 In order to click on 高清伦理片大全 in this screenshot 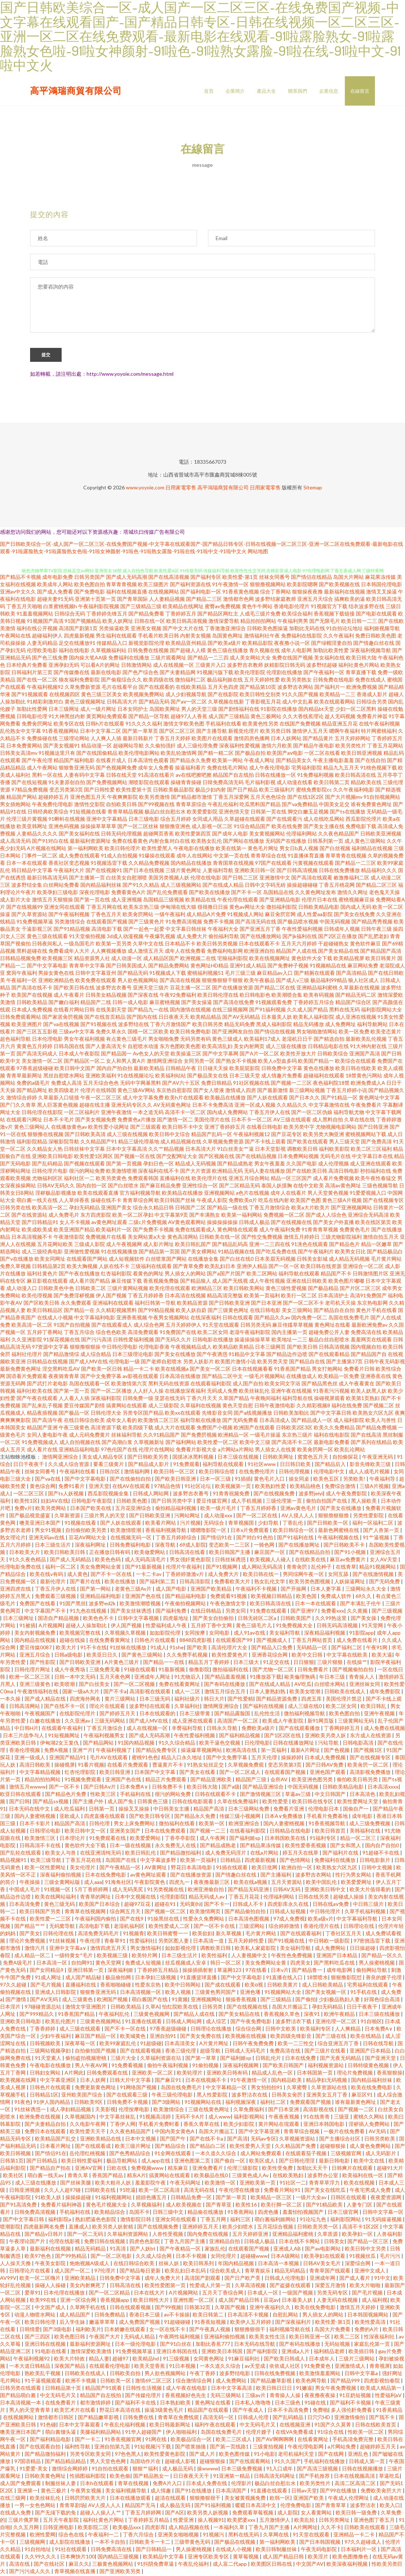, I will do `click(229, 1648)`.